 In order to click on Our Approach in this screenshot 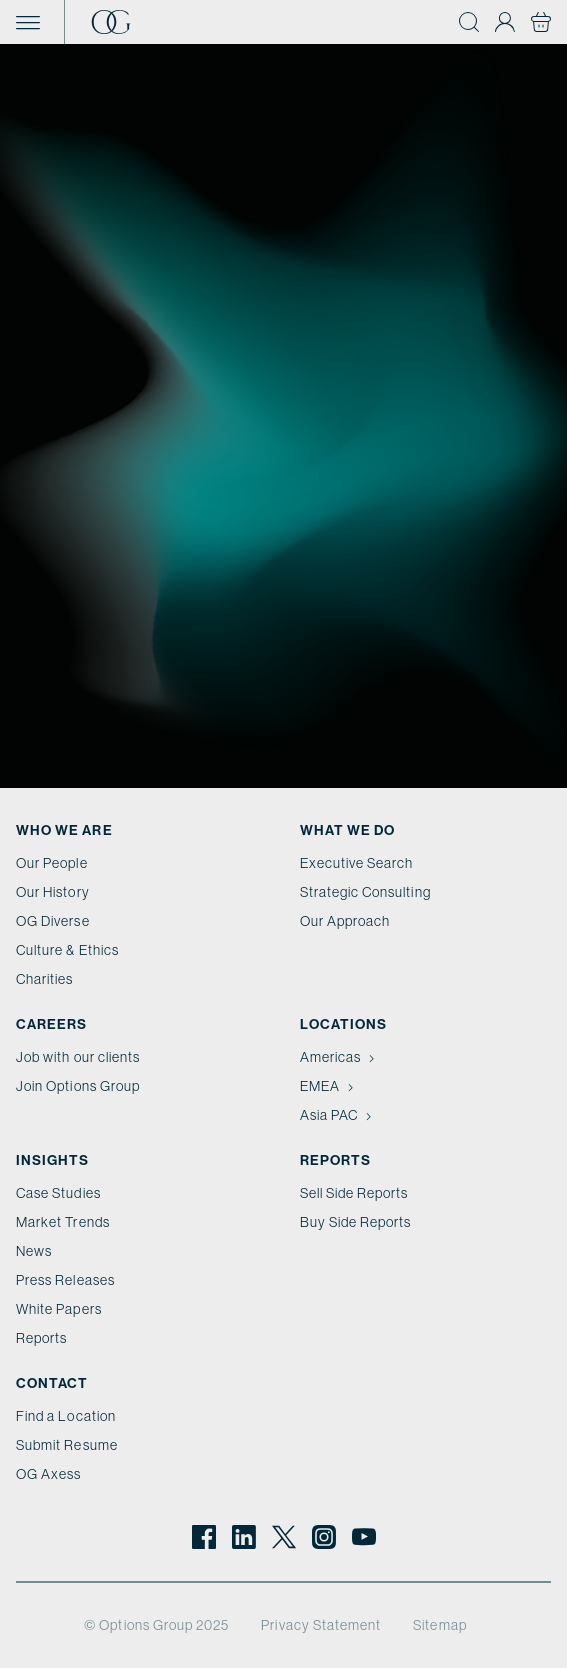, I will do `click(345, 921)`.